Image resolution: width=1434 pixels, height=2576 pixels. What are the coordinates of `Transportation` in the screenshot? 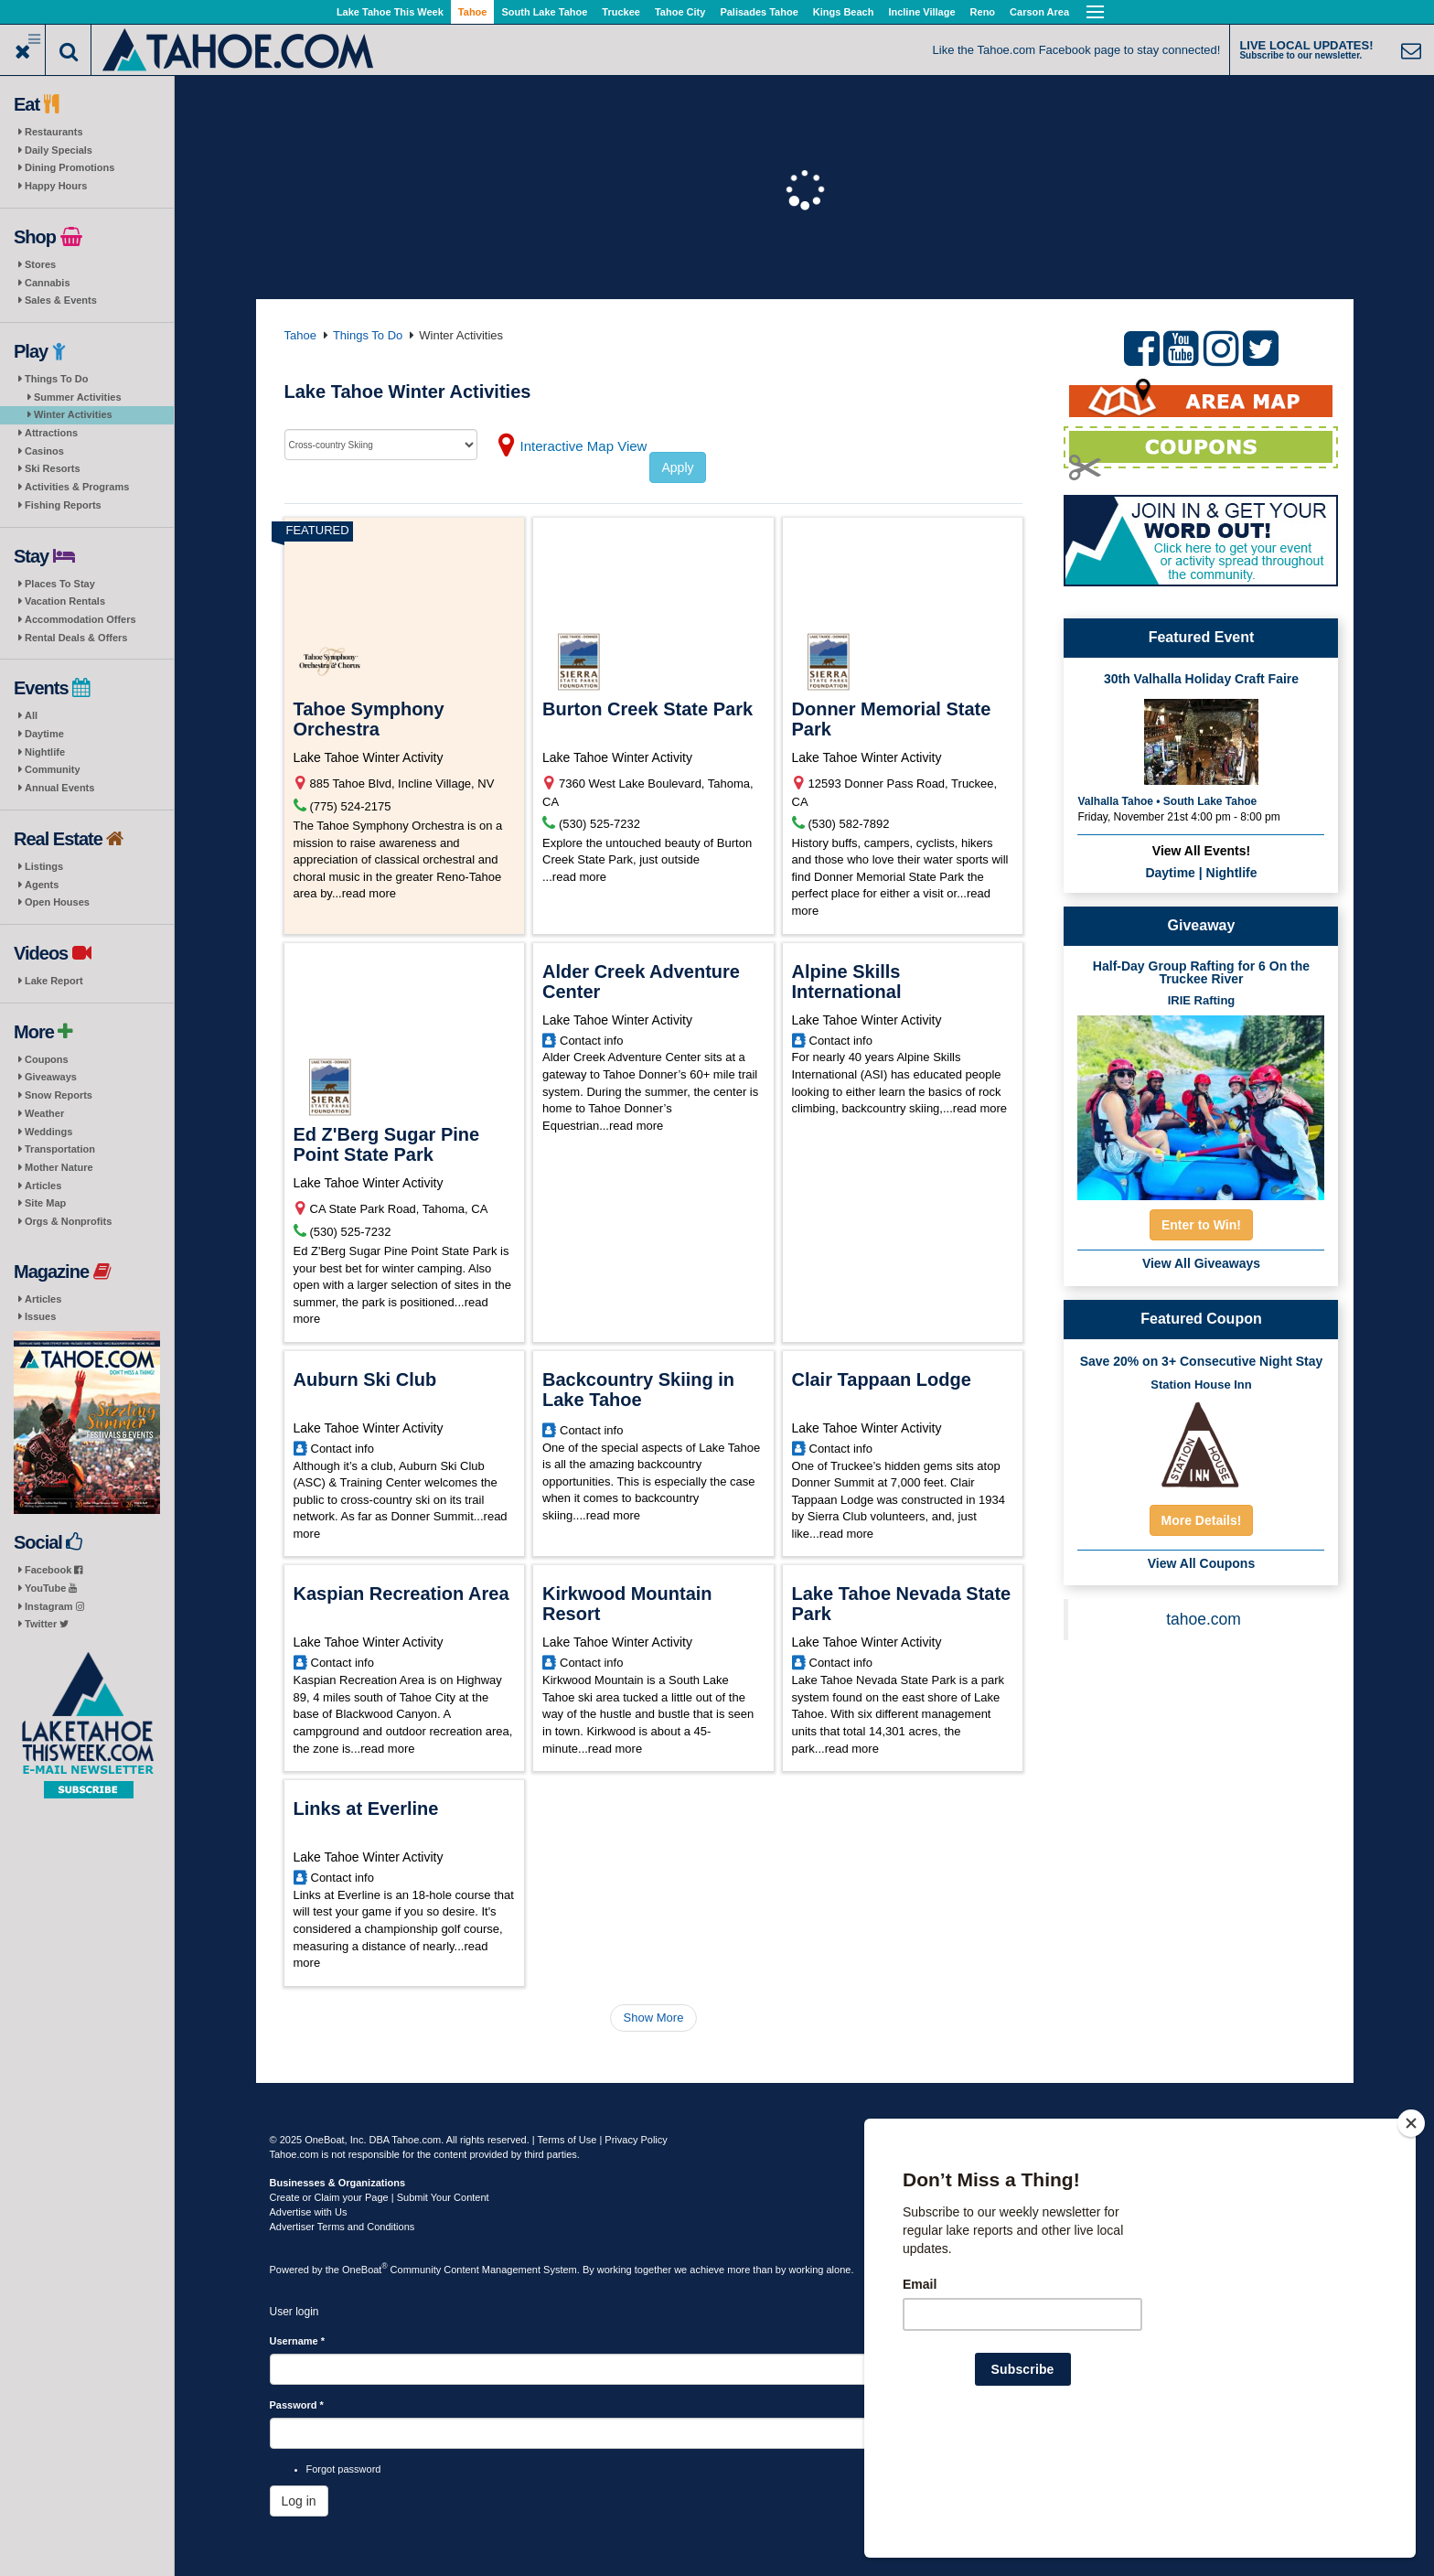 It's located at (60, 1148).